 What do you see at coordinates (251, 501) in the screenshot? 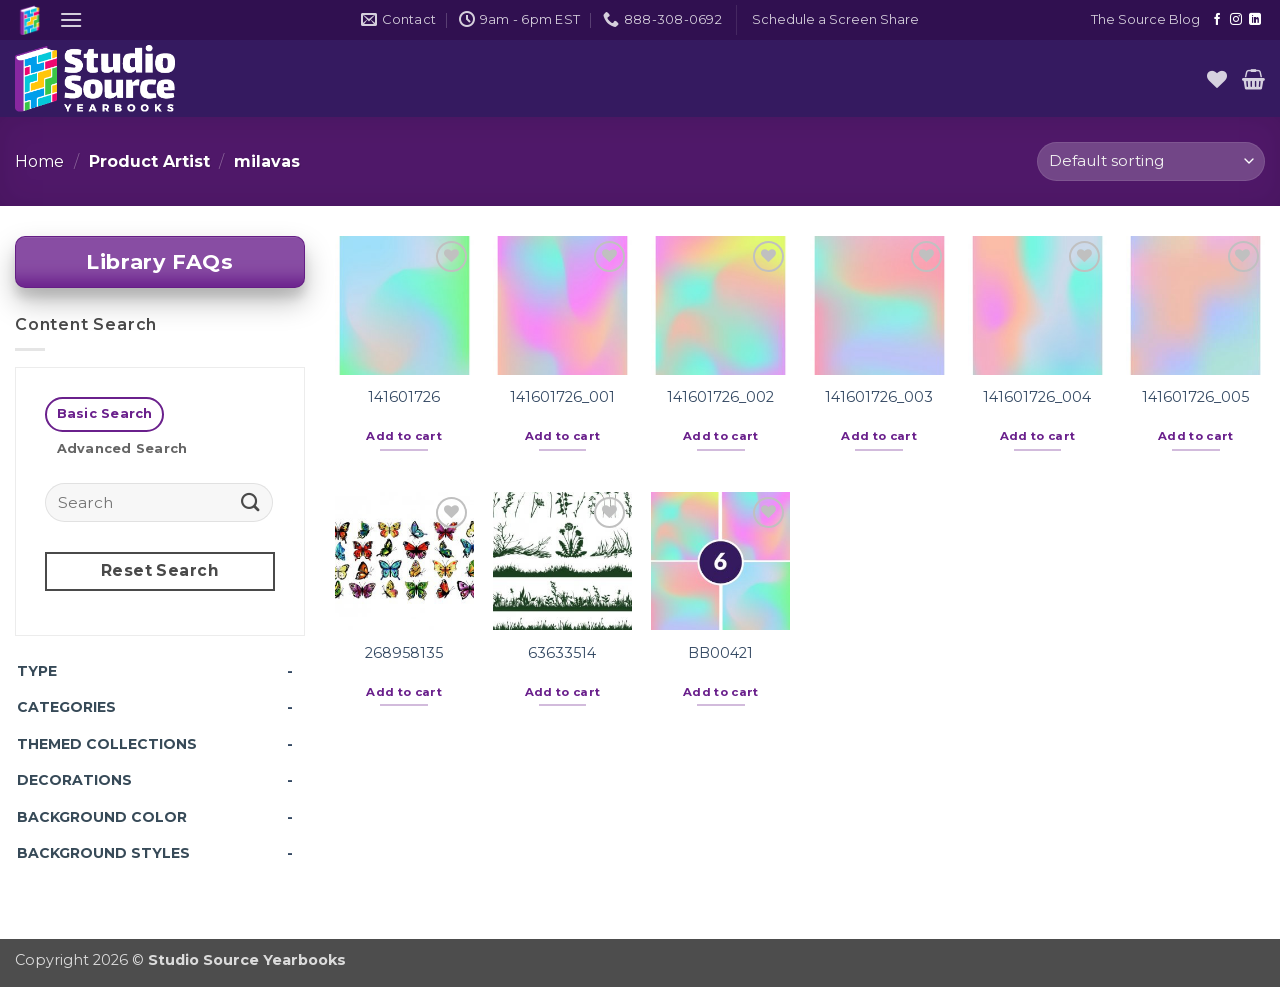
I see `[Submit]` at bounding box center [251, 501].